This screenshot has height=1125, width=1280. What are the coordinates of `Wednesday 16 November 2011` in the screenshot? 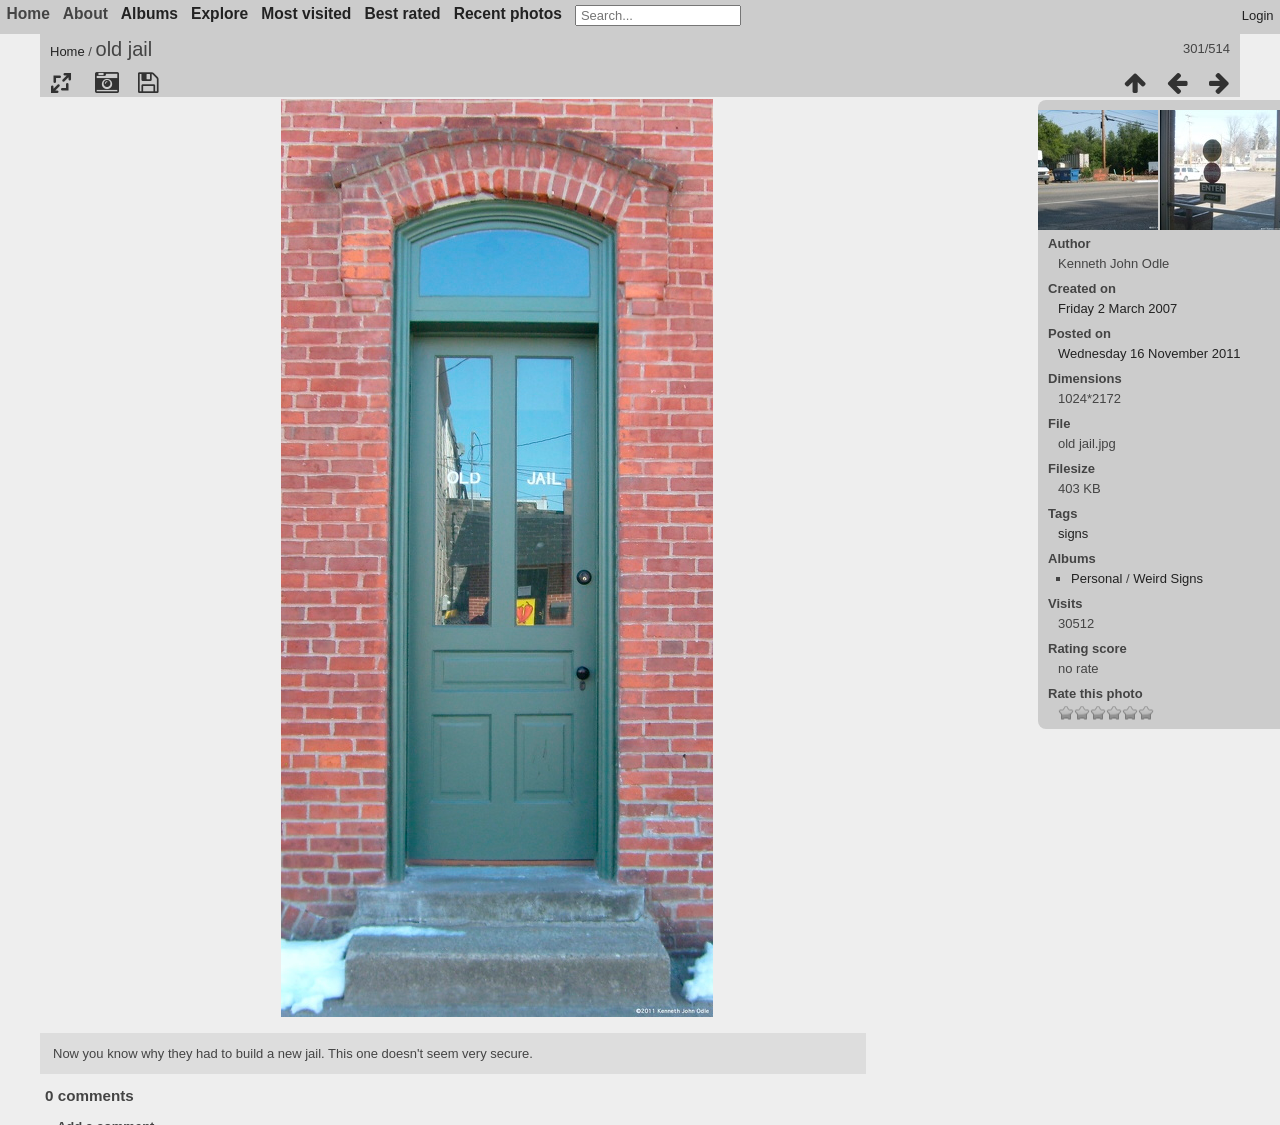 It's located at (1149, 353).